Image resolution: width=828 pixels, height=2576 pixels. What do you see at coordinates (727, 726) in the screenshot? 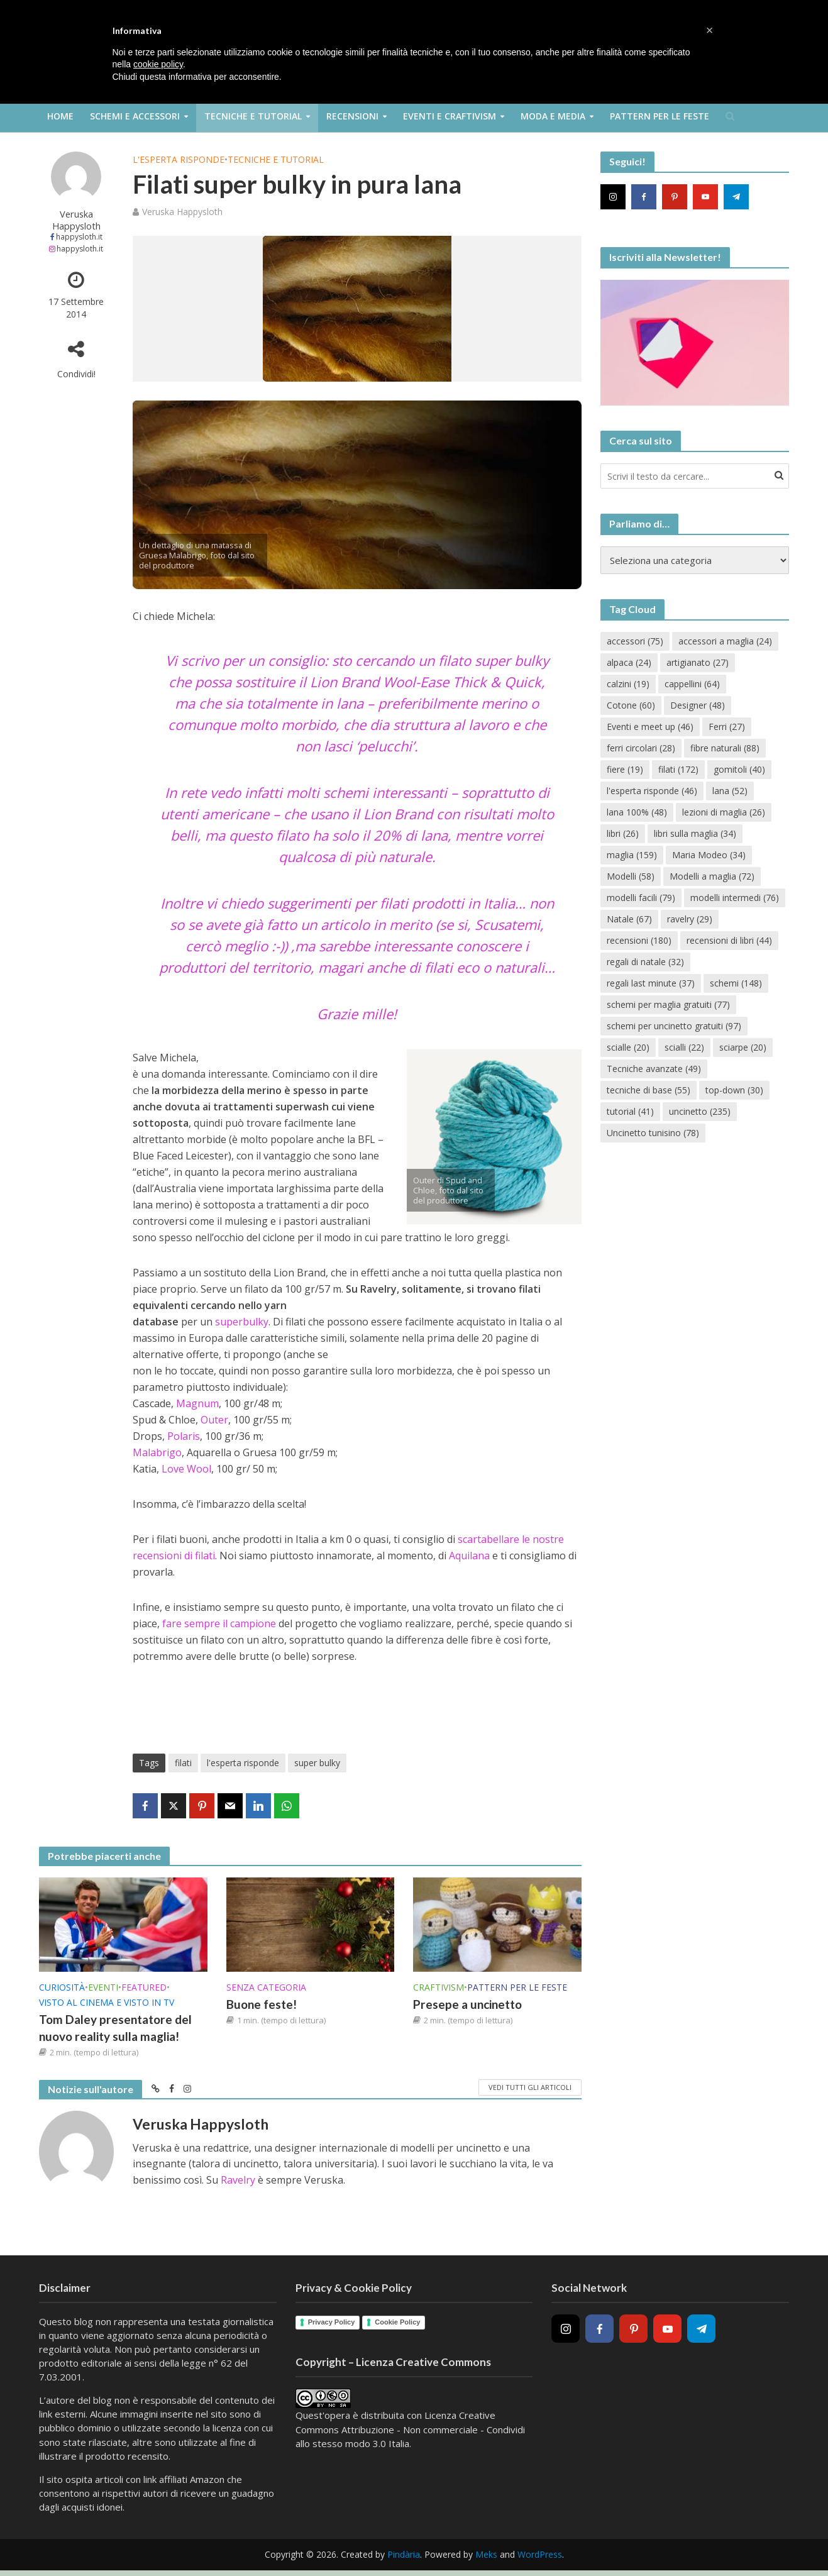
I see `Ferri [Ferri (27 elementi)]` at bounding box center [727, 726].